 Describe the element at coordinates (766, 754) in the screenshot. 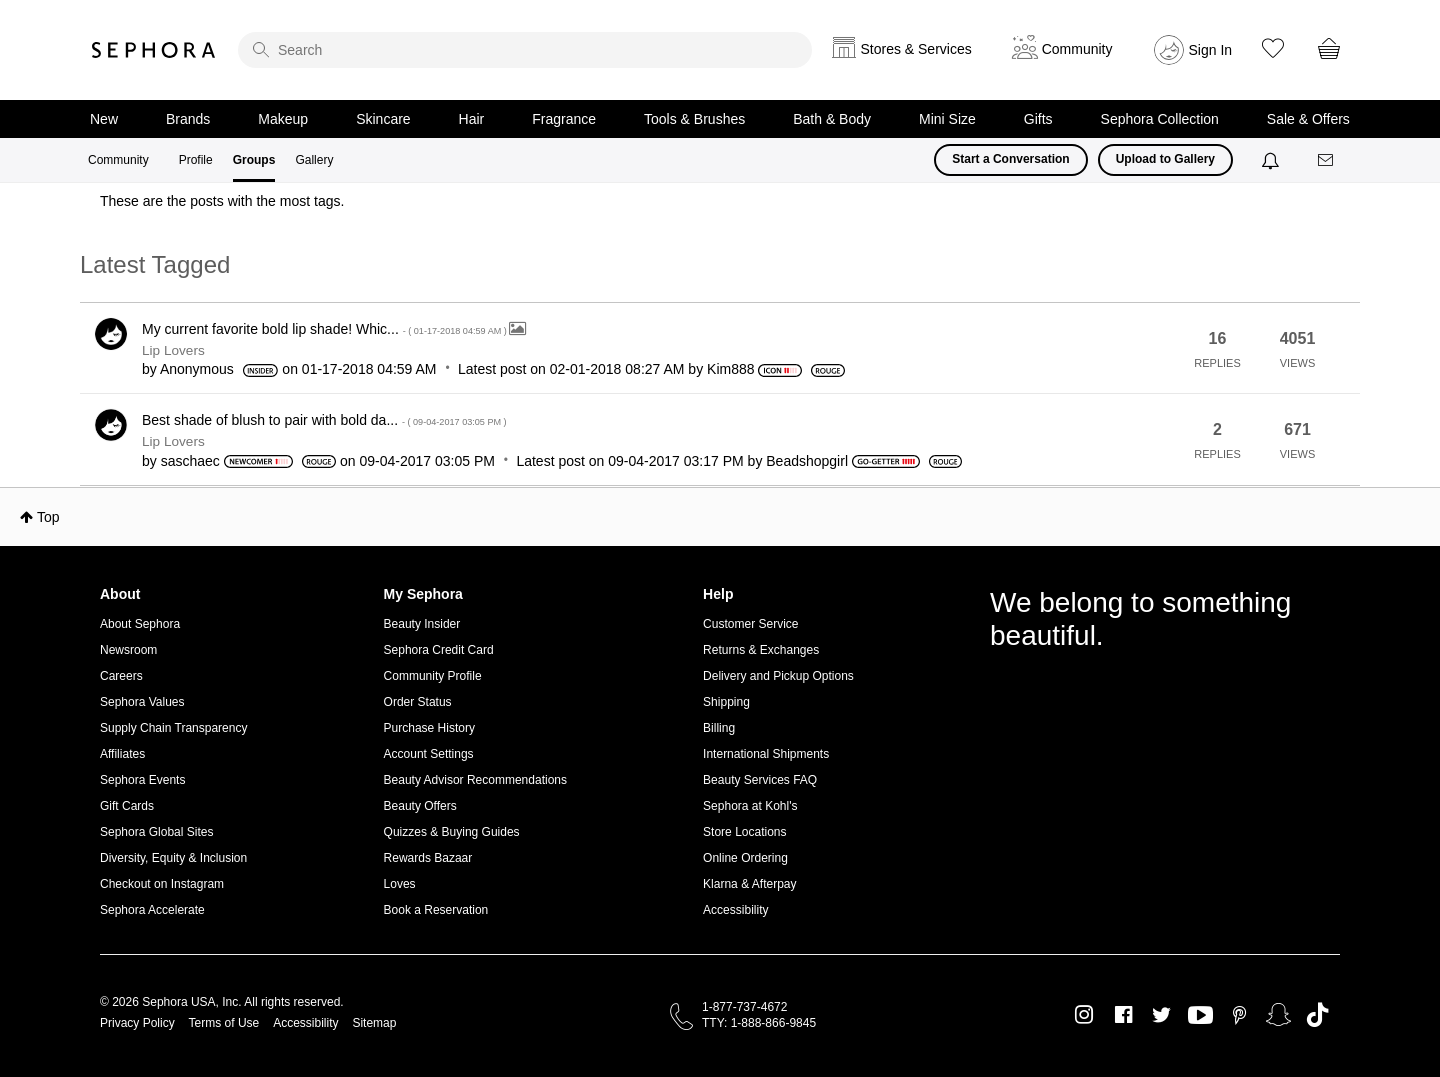

I see `International Shipments` at that location.